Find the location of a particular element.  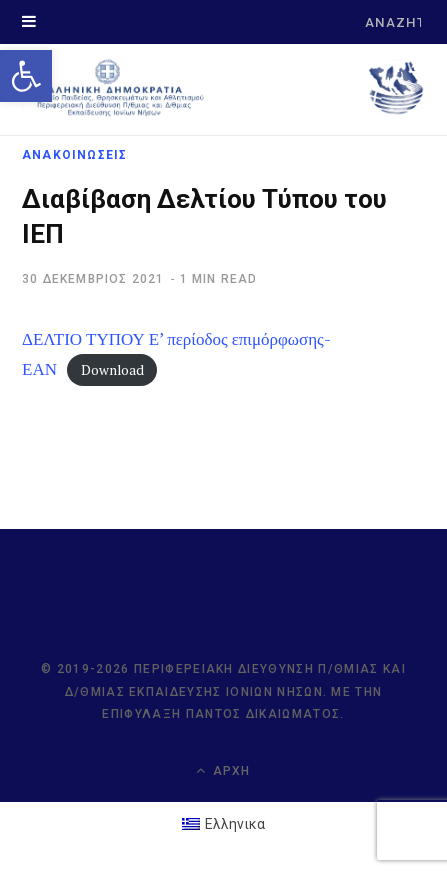

[link] is located at coordinates (26, 76).